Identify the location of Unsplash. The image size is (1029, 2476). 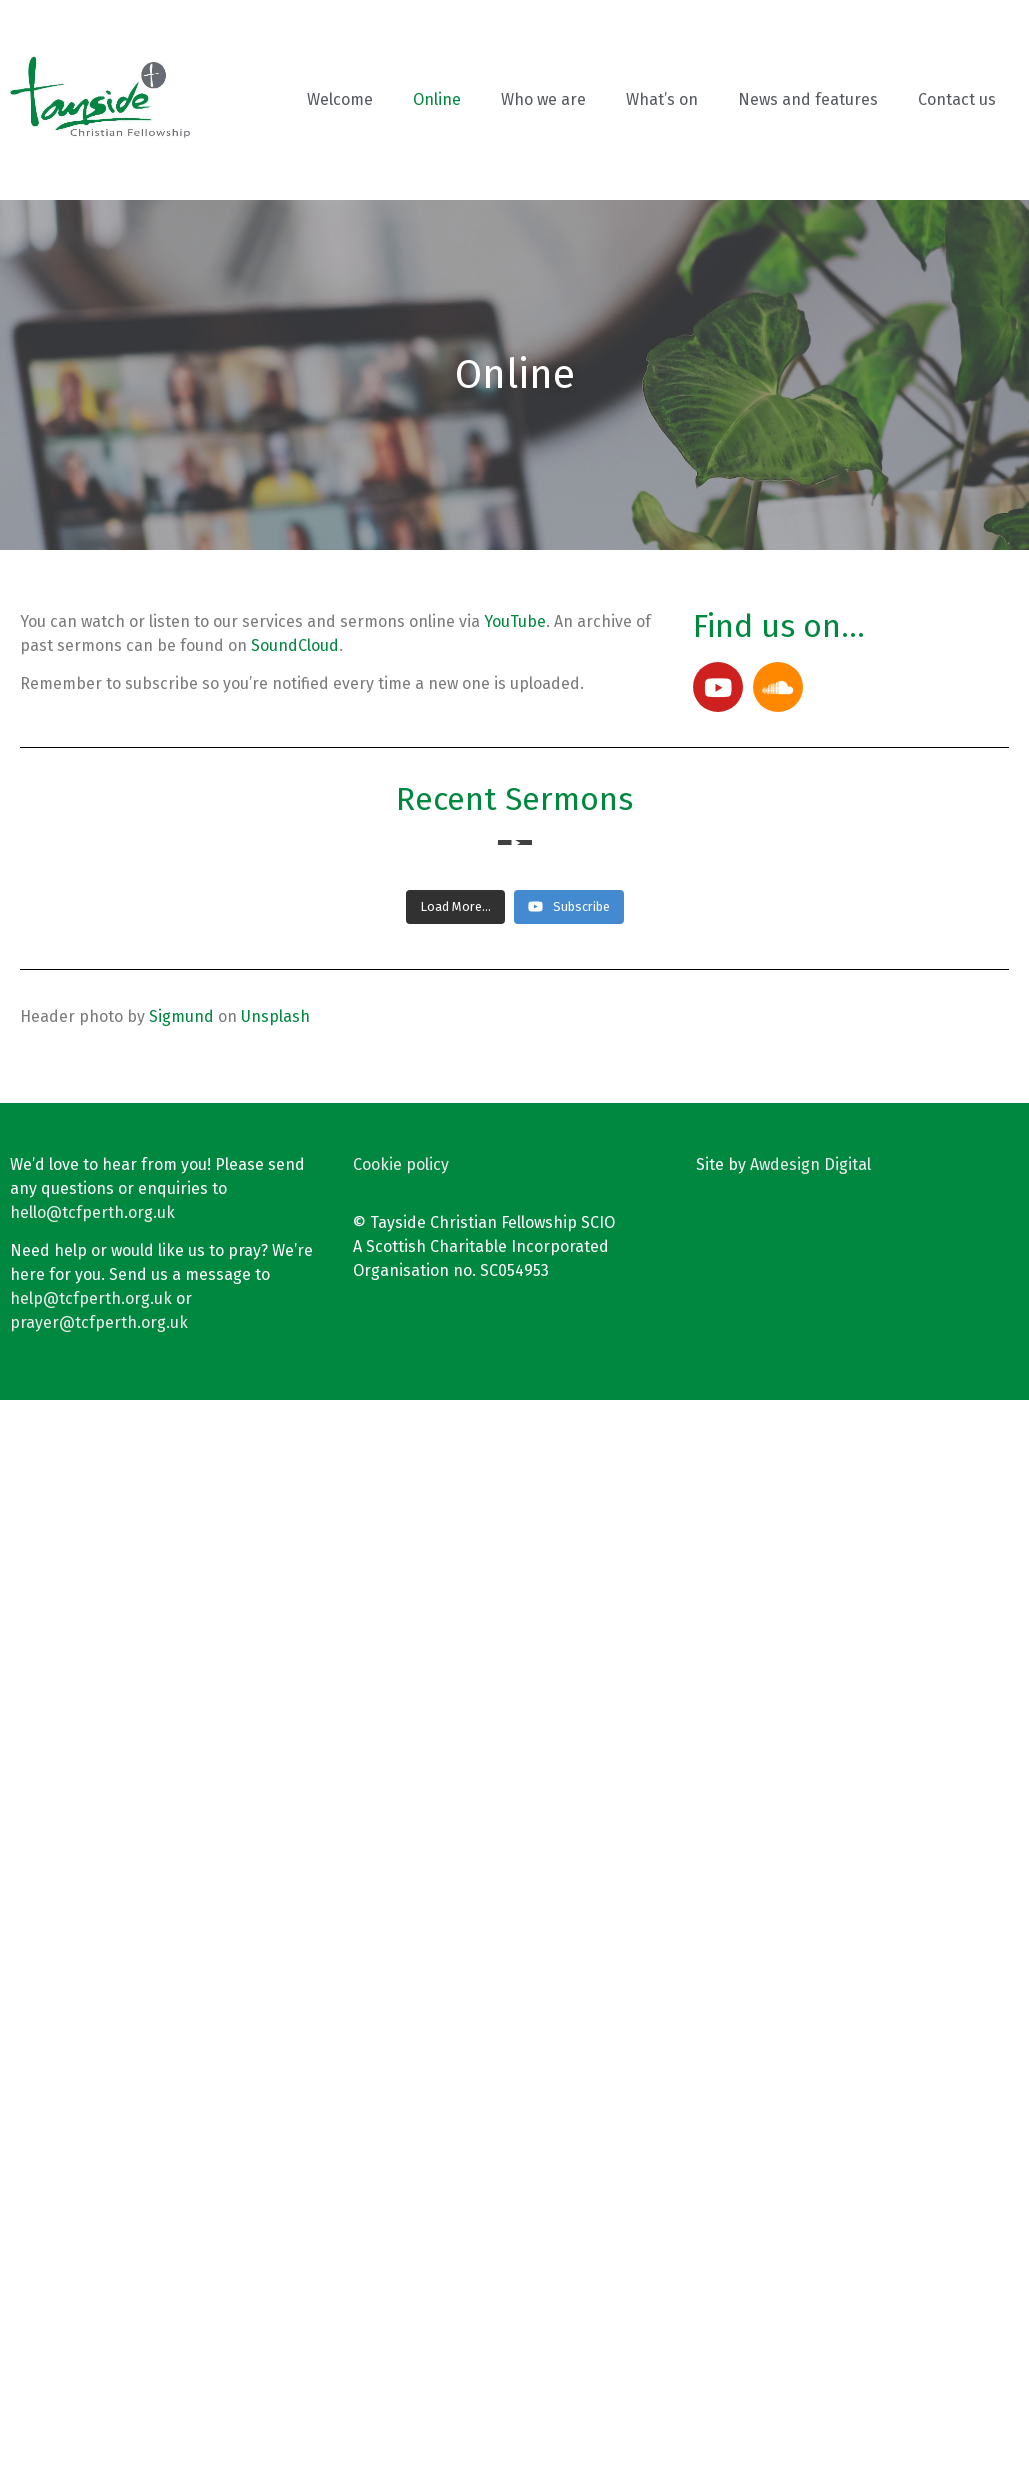
(275, 2092).